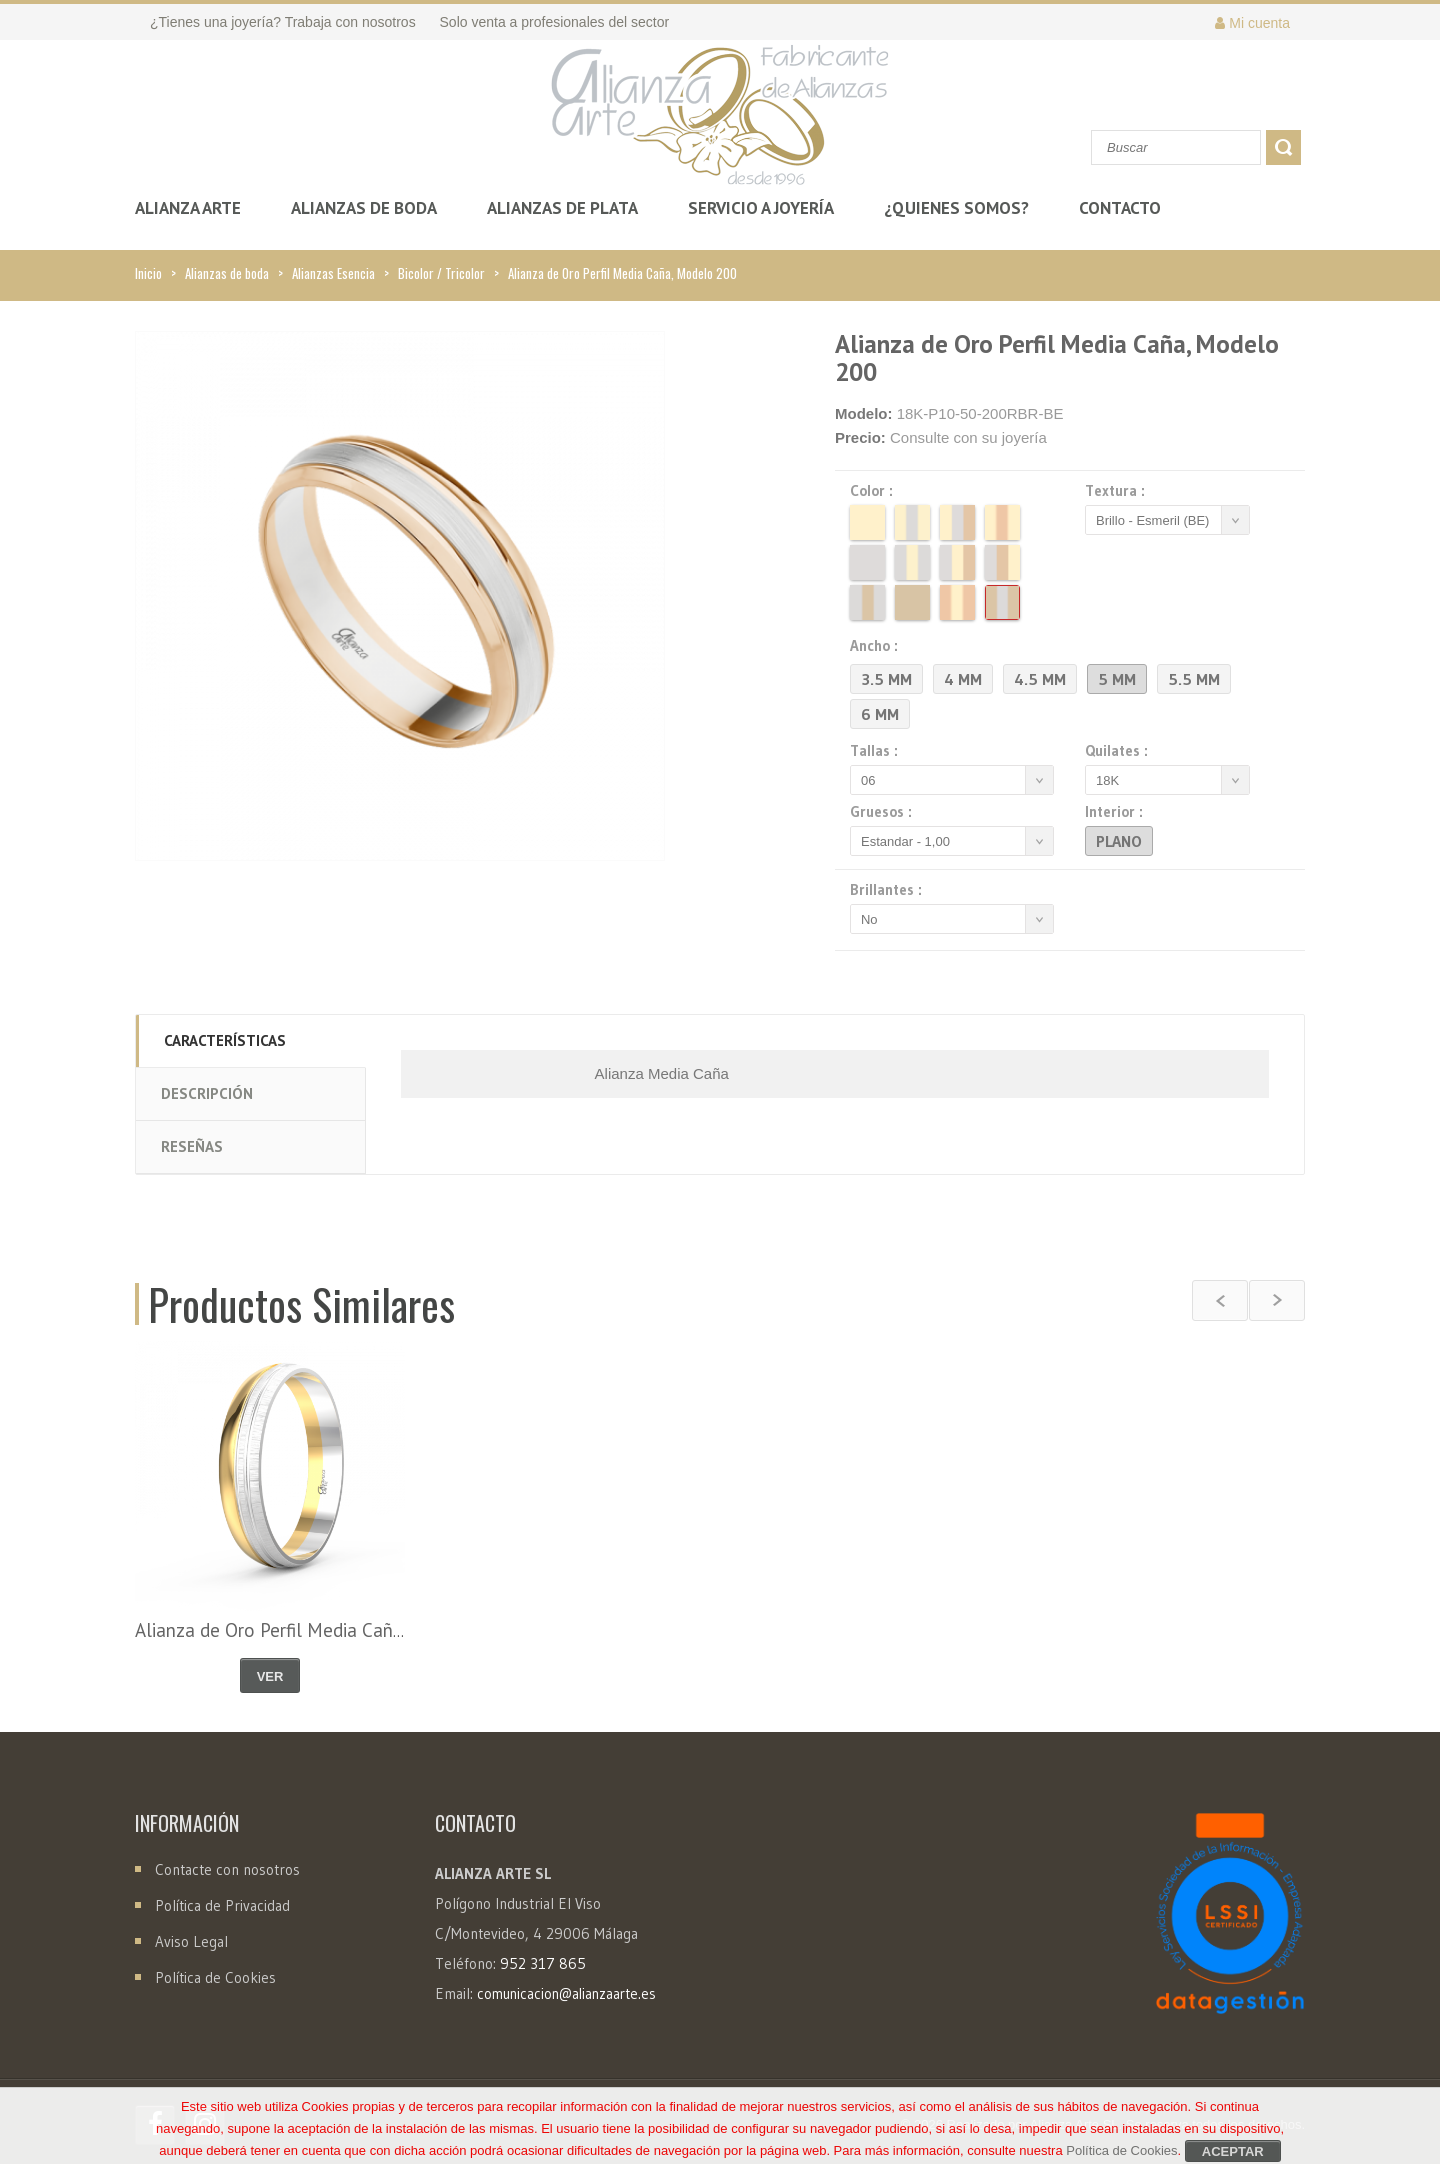  What do you see at coordinates (1119, 841) in the screenshot?
I see `Plano` at bounding box center [1119, 841].